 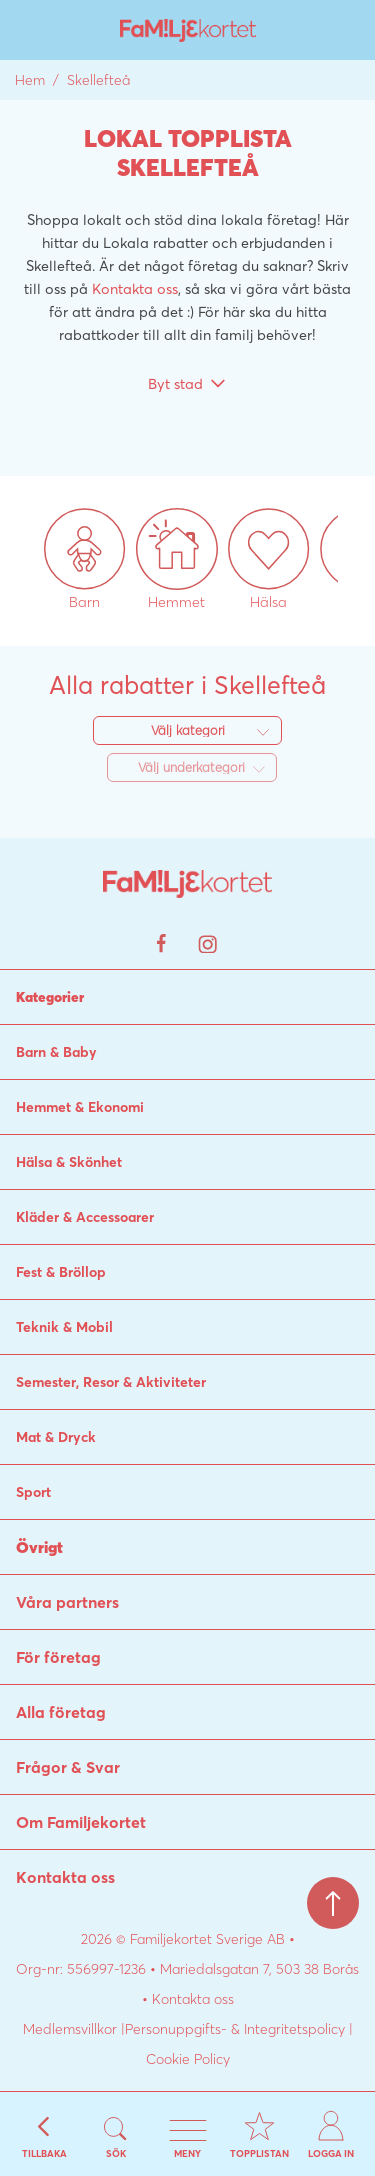 I want to click on Hälsa & Skönhet, so click(x=69, y=1162).